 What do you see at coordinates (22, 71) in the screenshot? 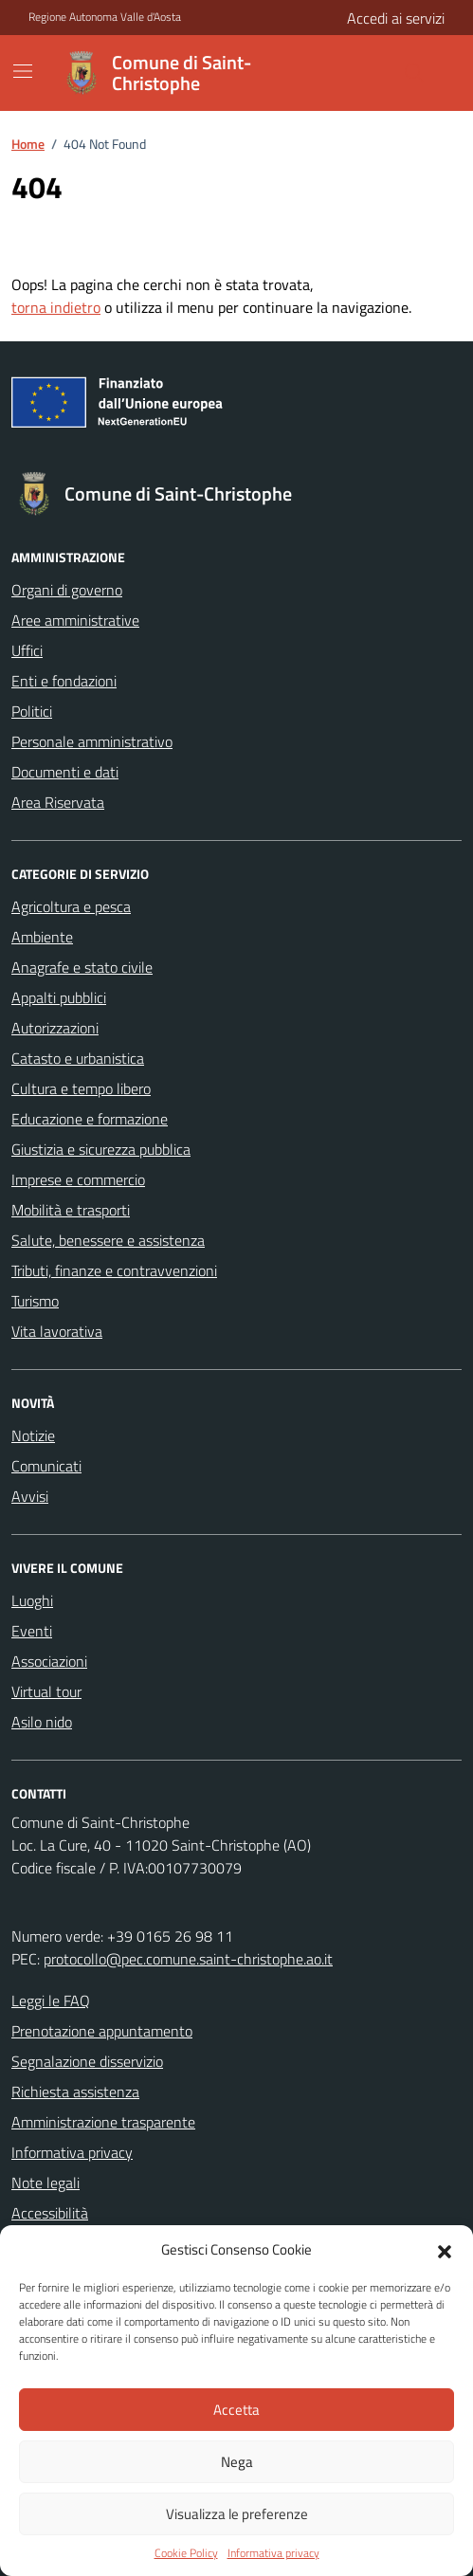
I see `[Mostra/Nascondi la navigazione]` at bounding box center [22, 71].